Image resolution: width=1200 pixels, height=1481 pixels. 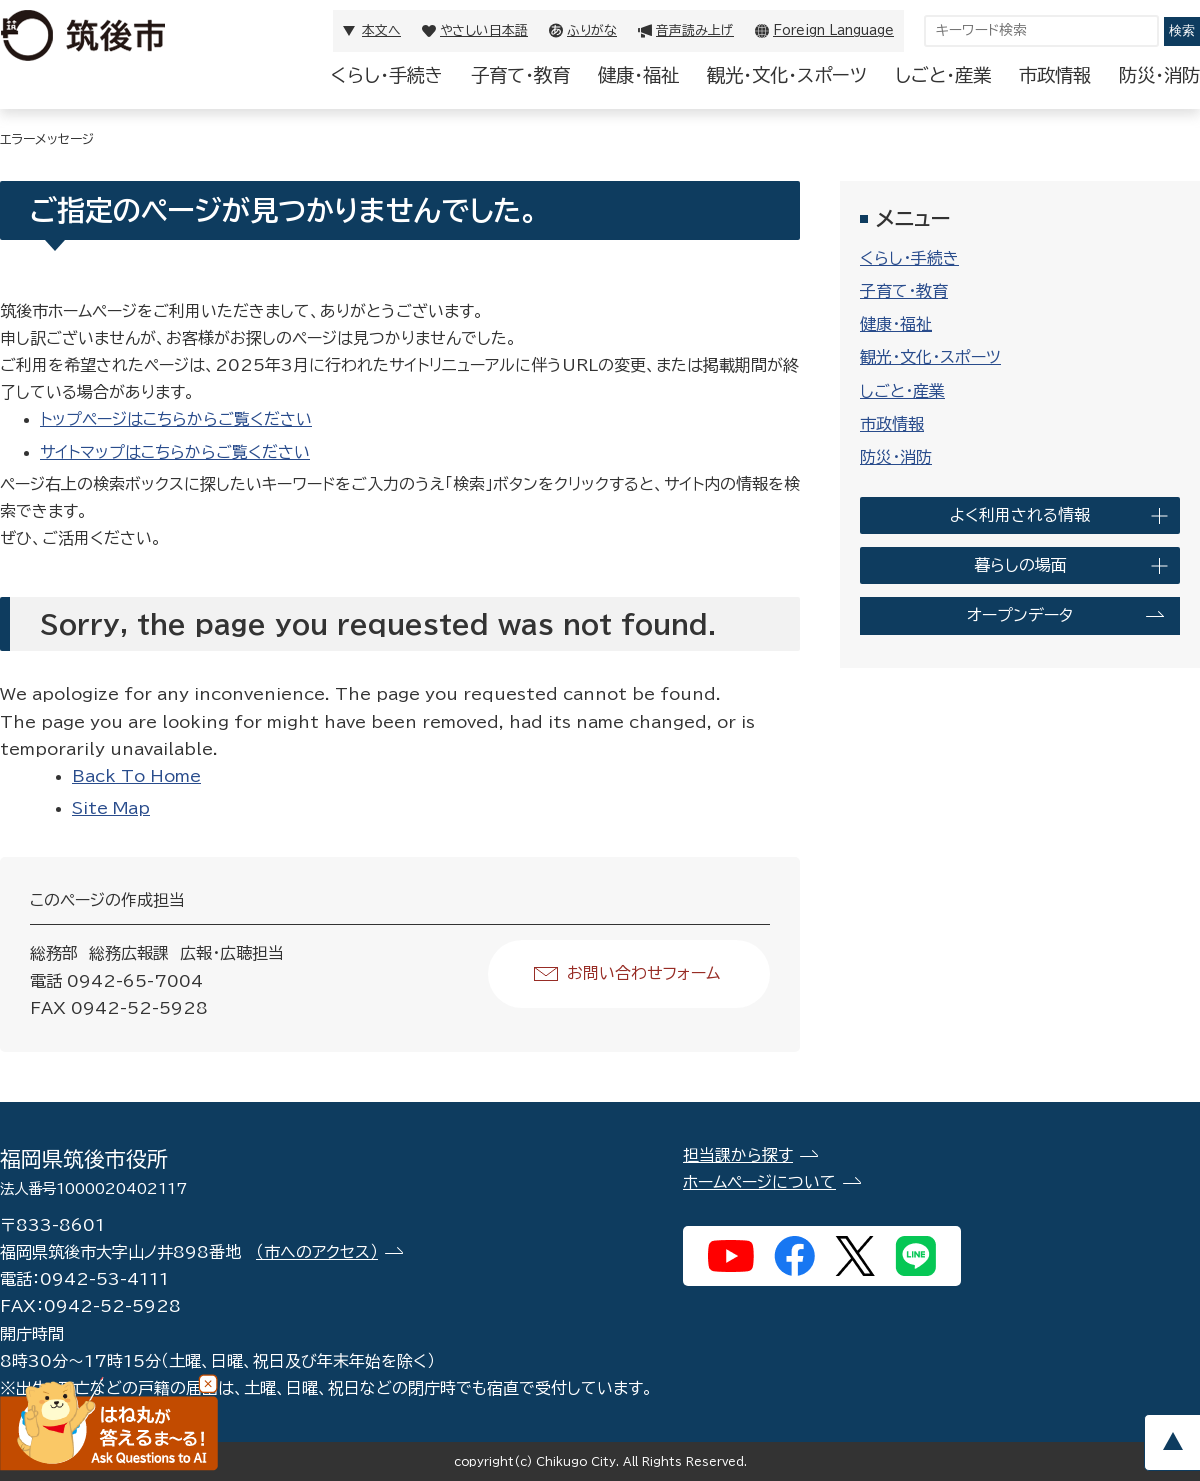 I want to click on Back To Home, so click(x=136, y=776).